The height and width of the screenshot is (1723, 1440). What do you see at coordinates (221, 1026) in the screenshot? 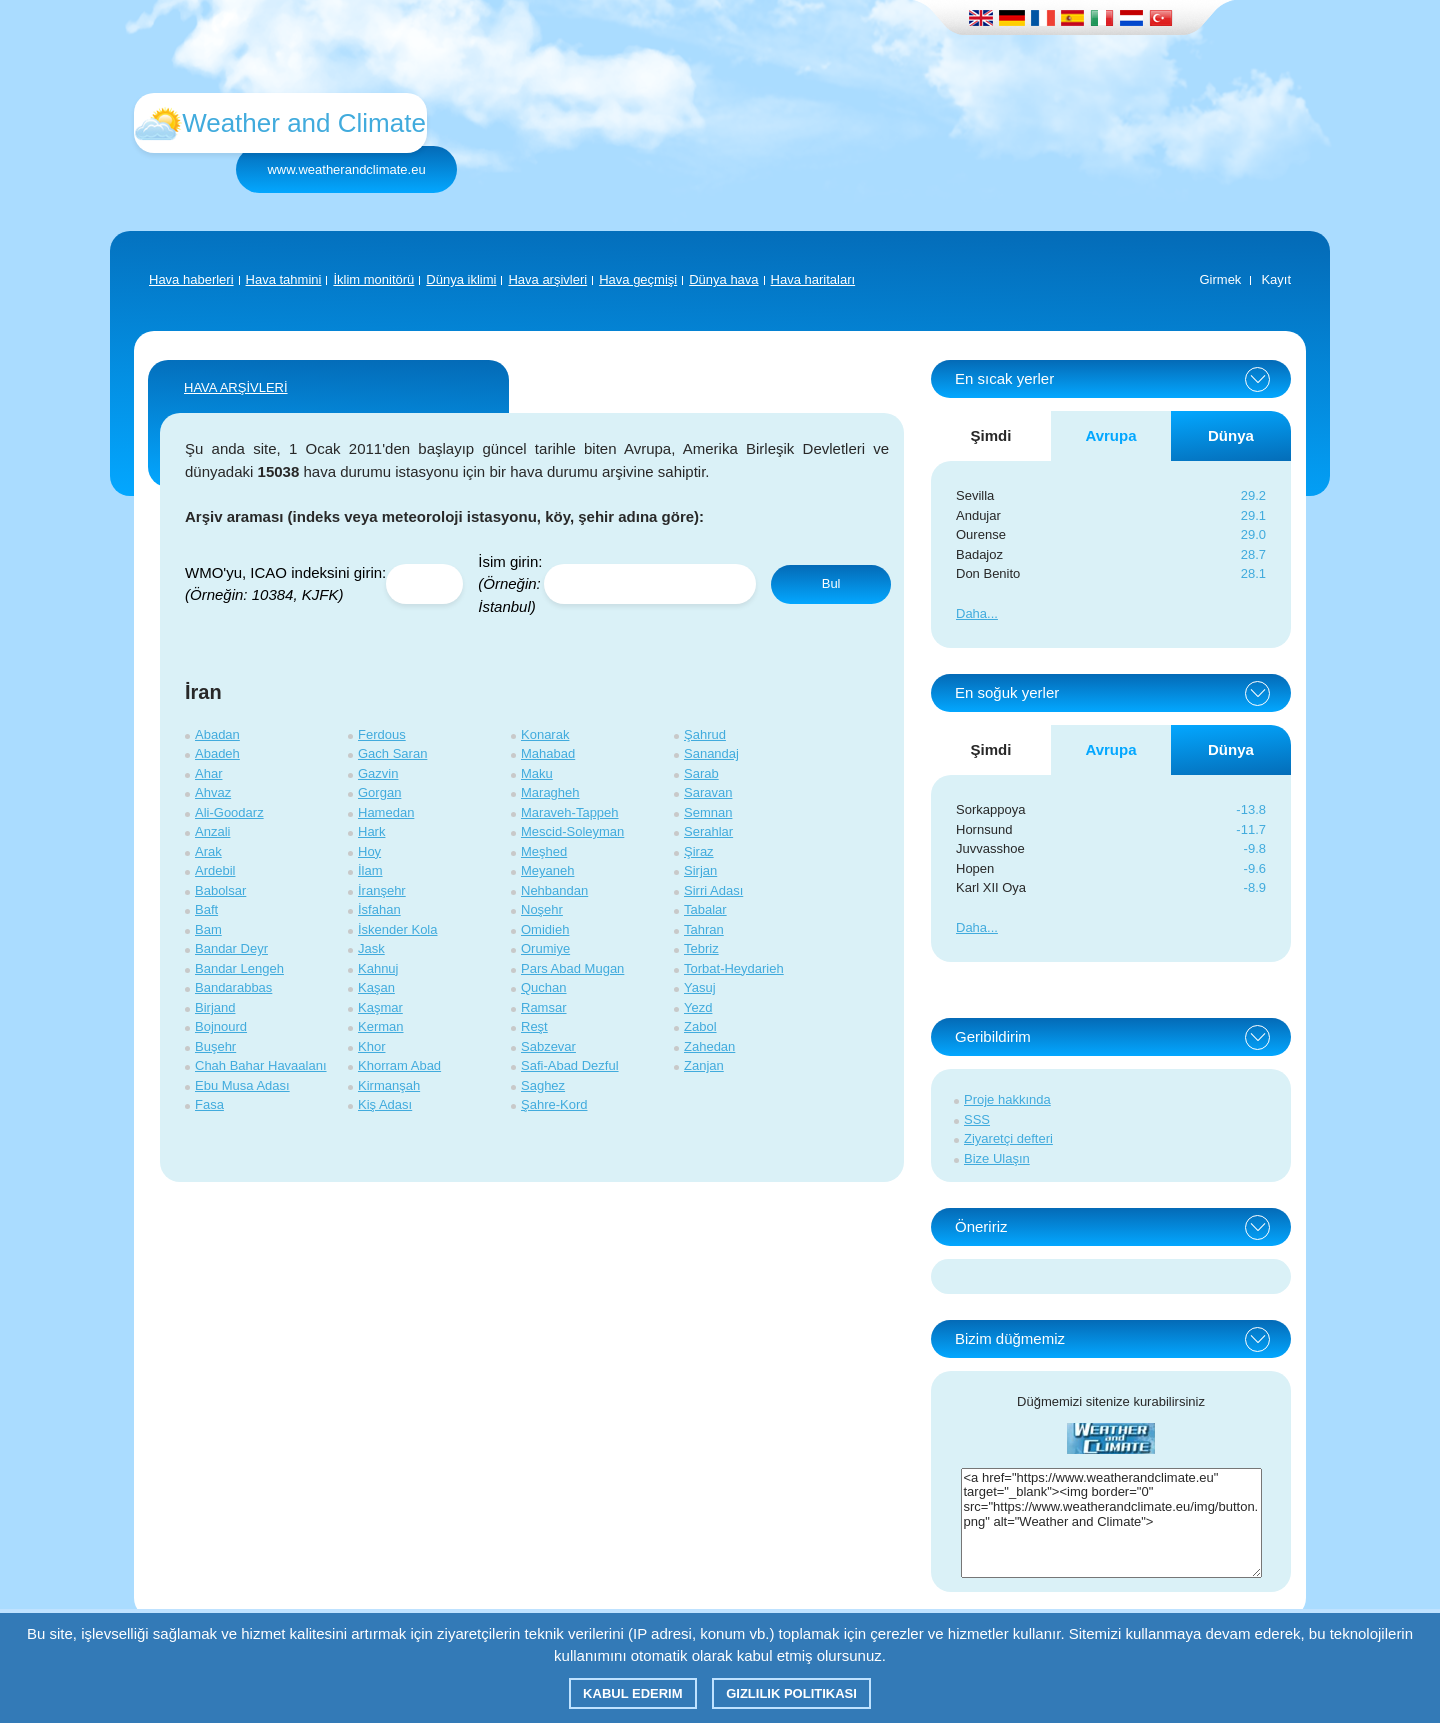
I see `Bojnourd` at bounding box center [221, 1026].